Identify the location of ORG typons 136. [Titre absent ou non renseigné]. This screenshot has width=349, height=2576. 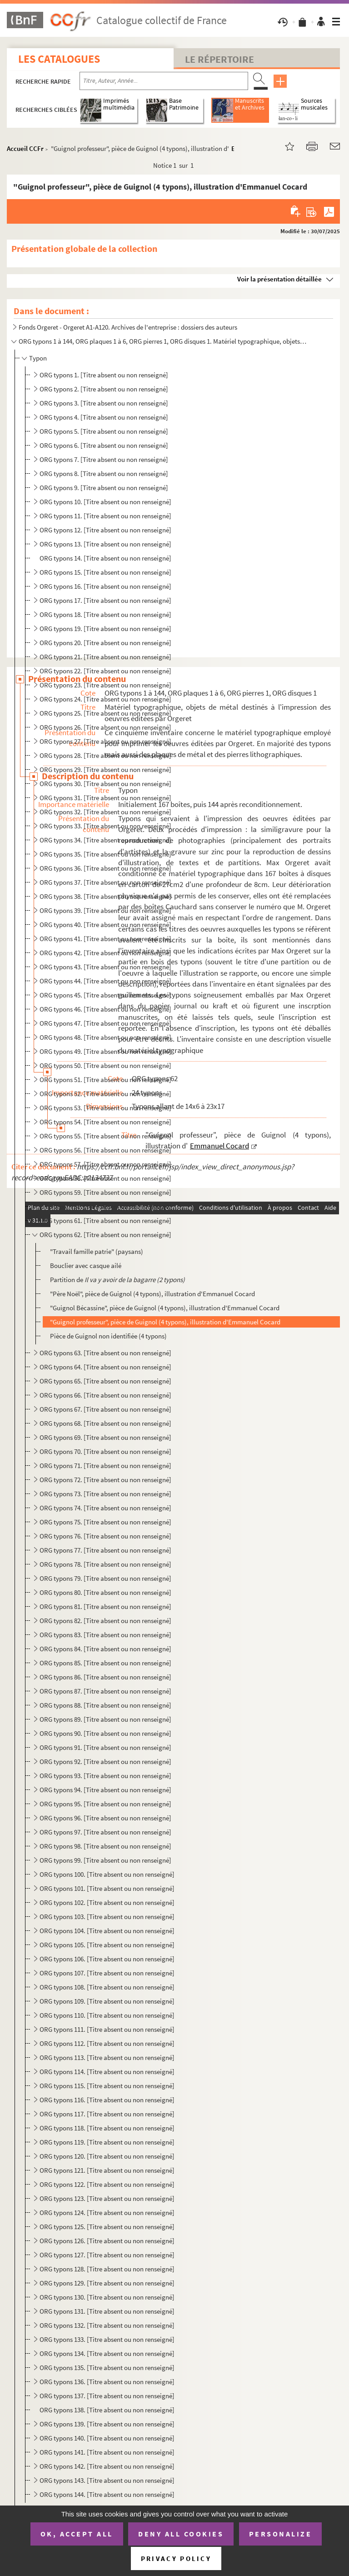
(107, 2381).